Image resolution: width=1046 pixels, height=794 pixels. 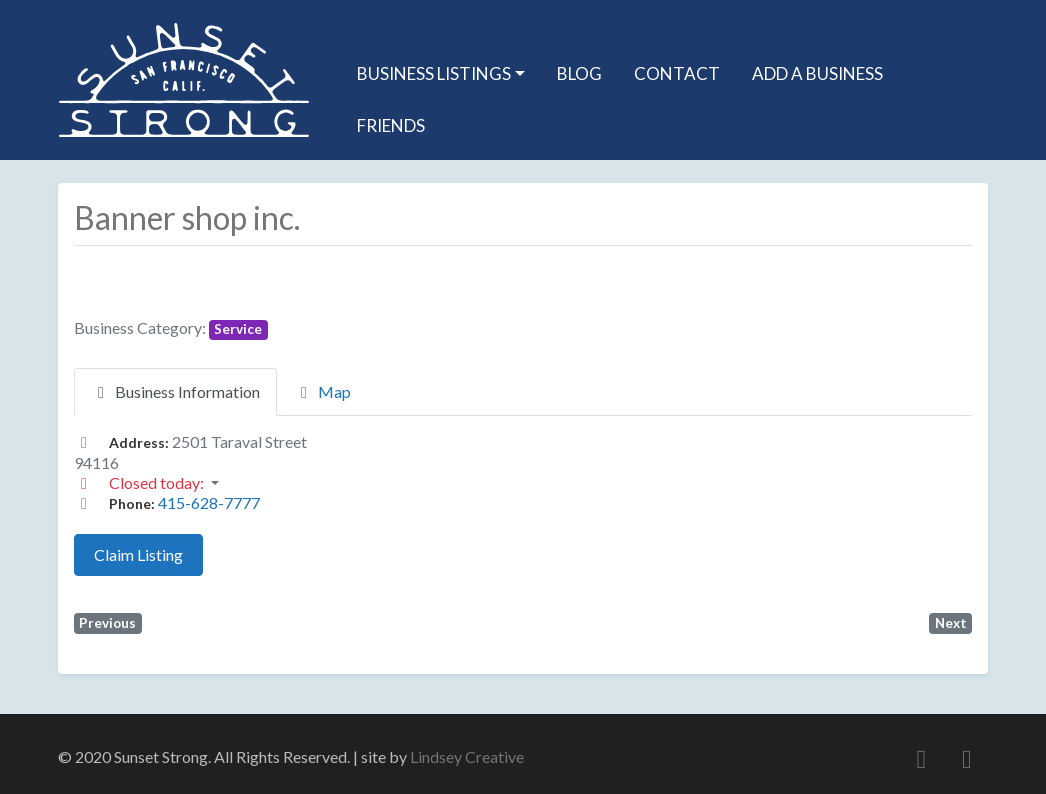 I want to click on 415-628-7777, so click(x=209, y=502).